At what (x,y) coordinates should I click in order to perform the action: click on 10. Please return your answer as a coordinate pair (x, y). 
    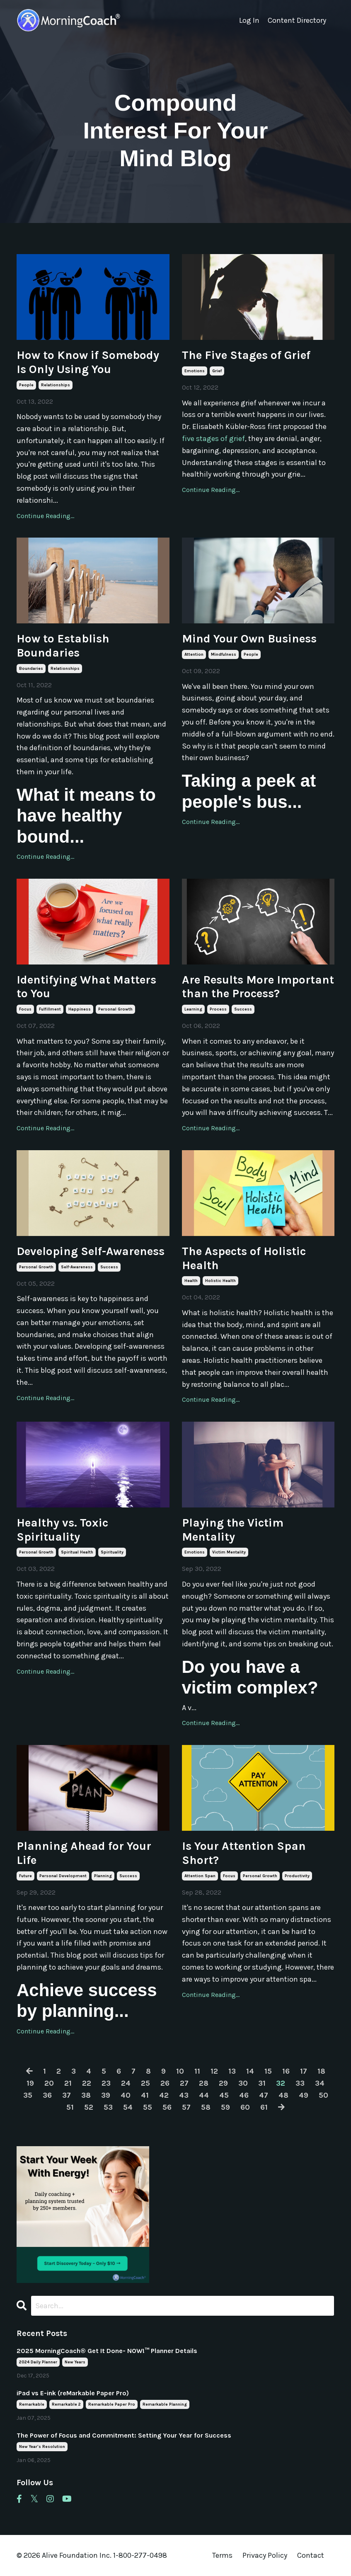
    Looking at the image, I should click on (180, 2071).